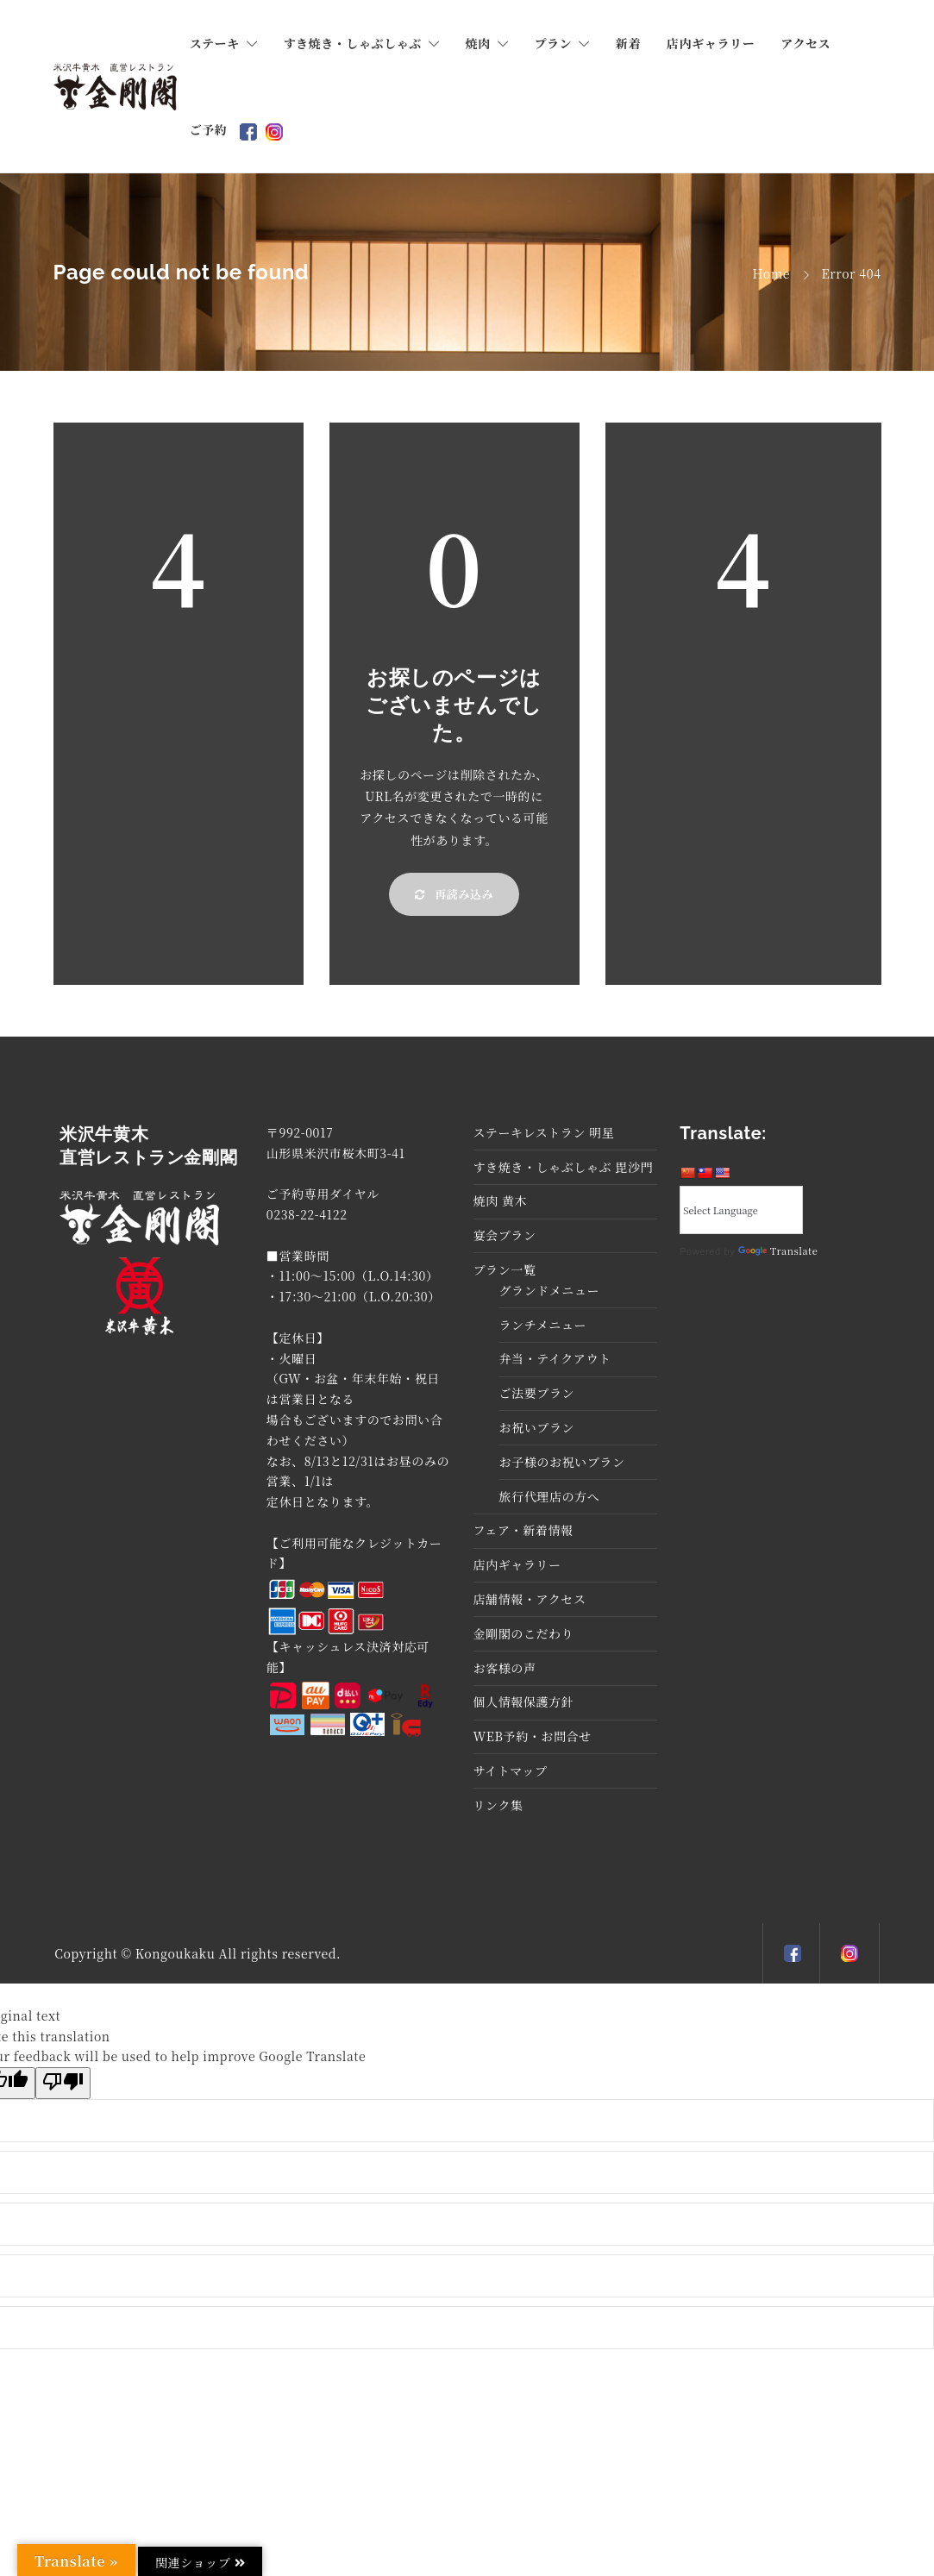  What do you see at coordinates (523, 1530) in the screenshot?
I see `フェア・新着情報` at bounding box center [523, 1530].